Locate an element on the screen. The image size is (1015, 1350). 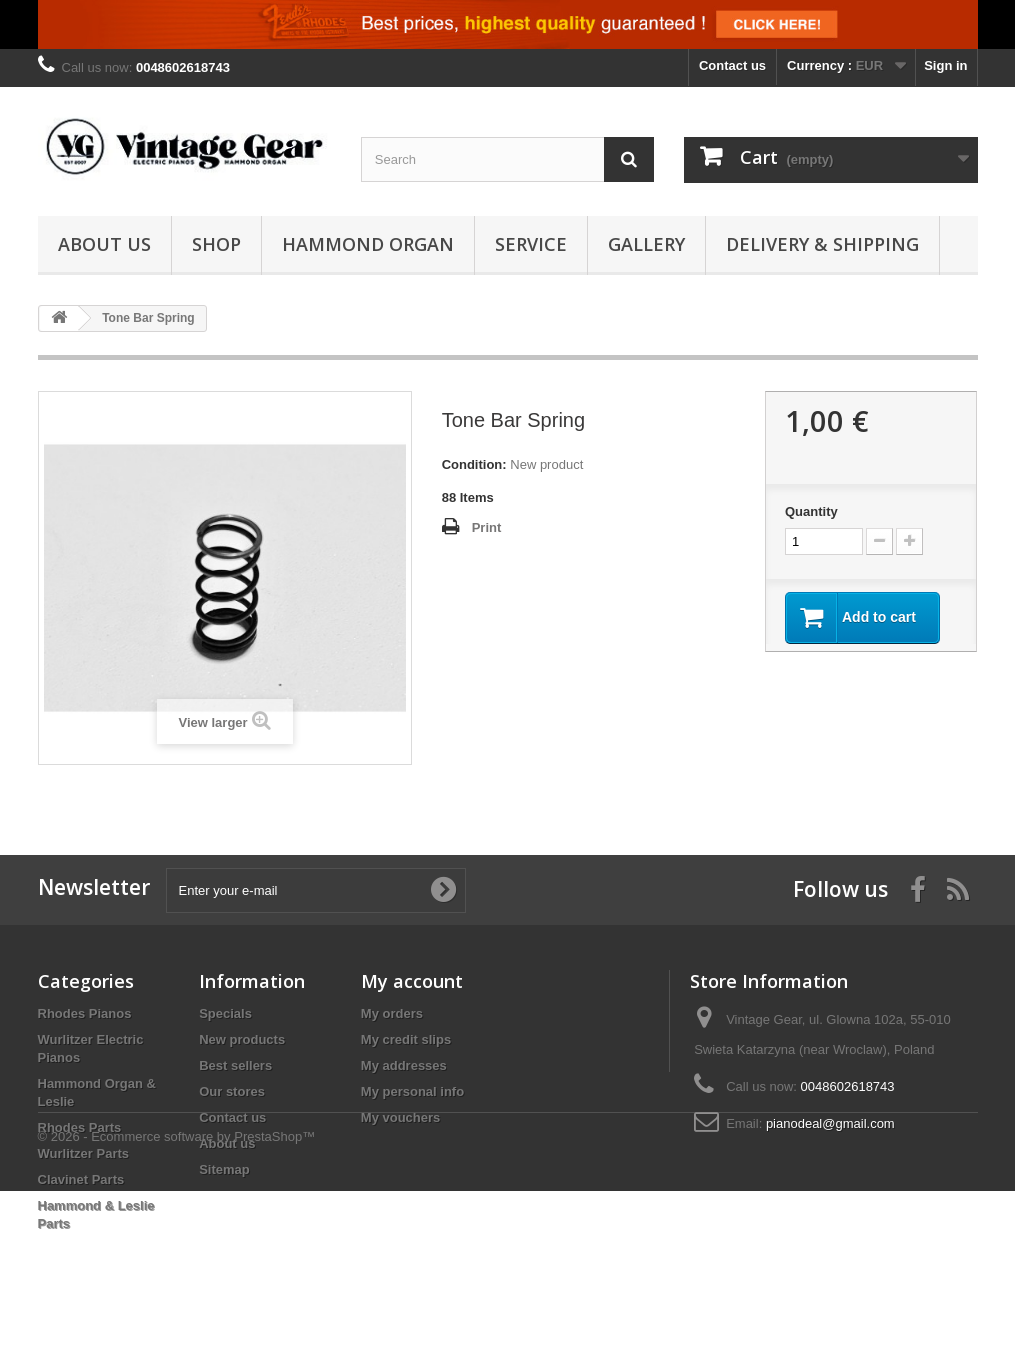
Rhodes Pianos is located at coordinates (85, 1013).